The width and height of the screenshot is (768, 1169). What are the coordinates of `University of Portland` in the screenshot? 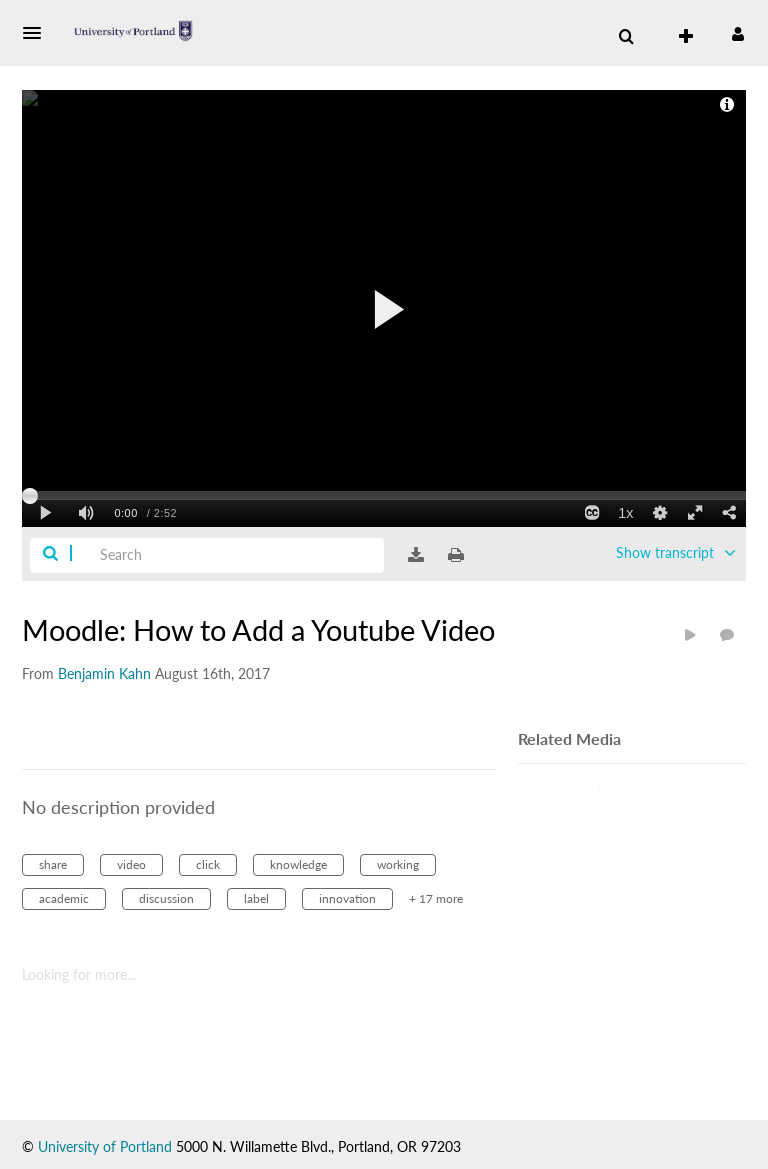 It's located at (105, 1146).